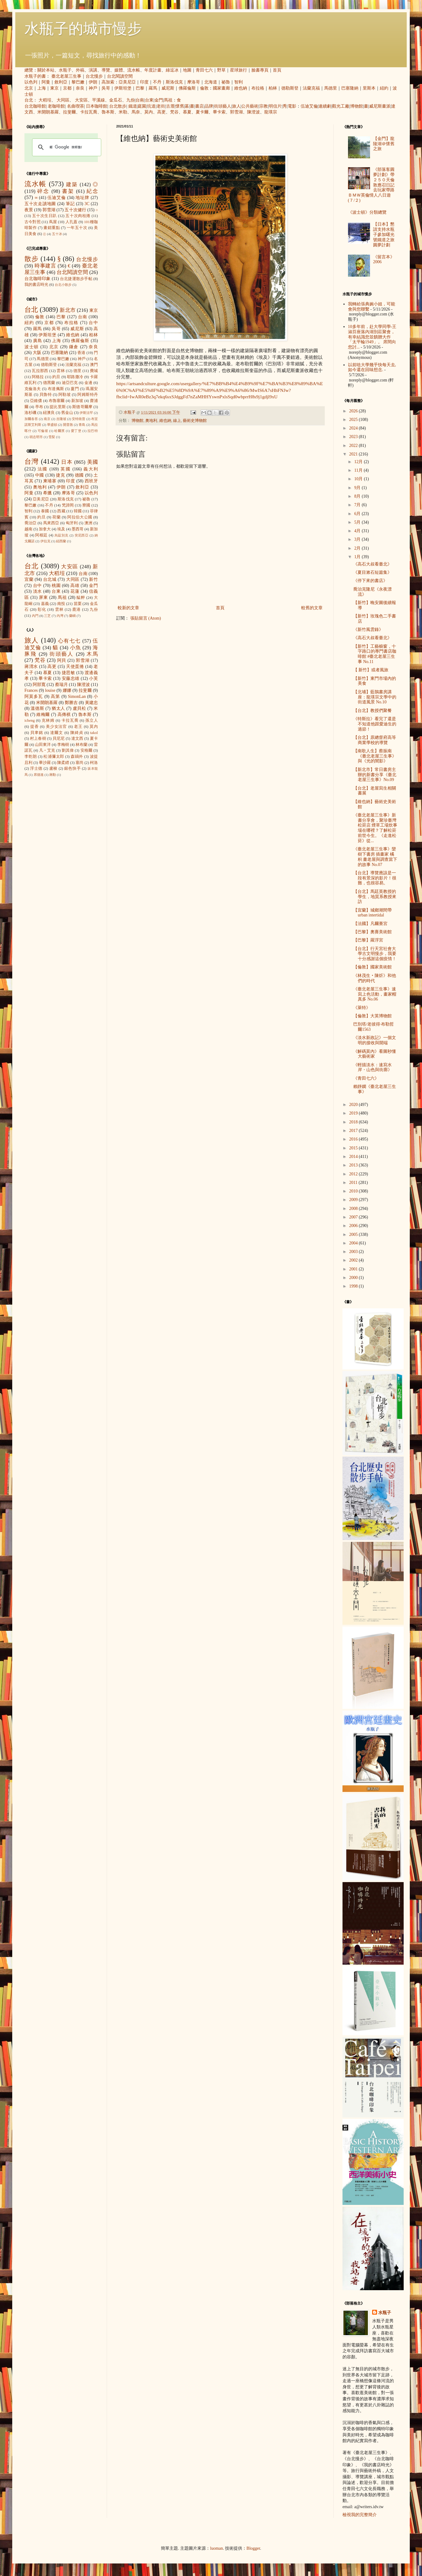 The image size is (422, 2576). Describe the element at coordinates (91, 720) in the screenshot. I see `孫立人` at that location.